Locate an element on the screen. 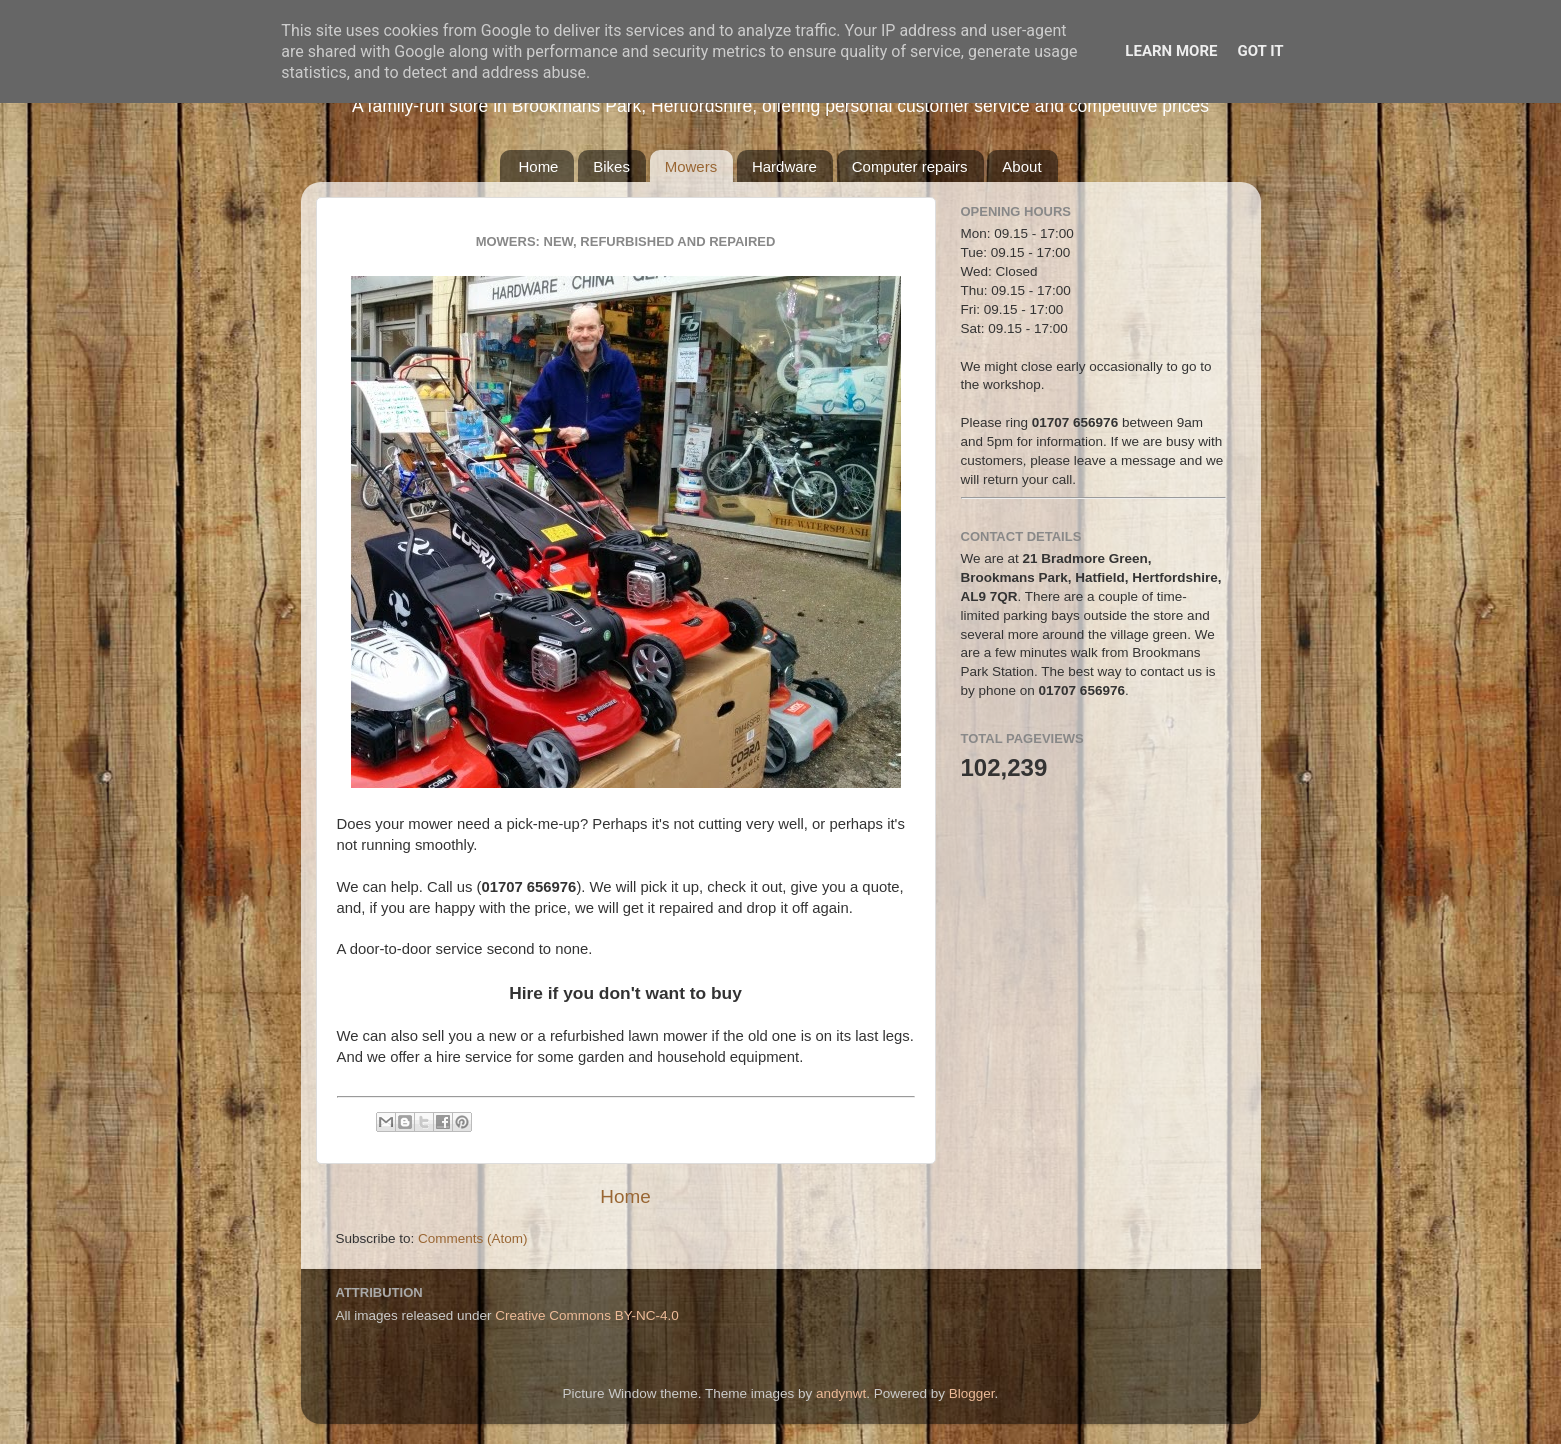  andynwt is located at coordinates (841, 1393).